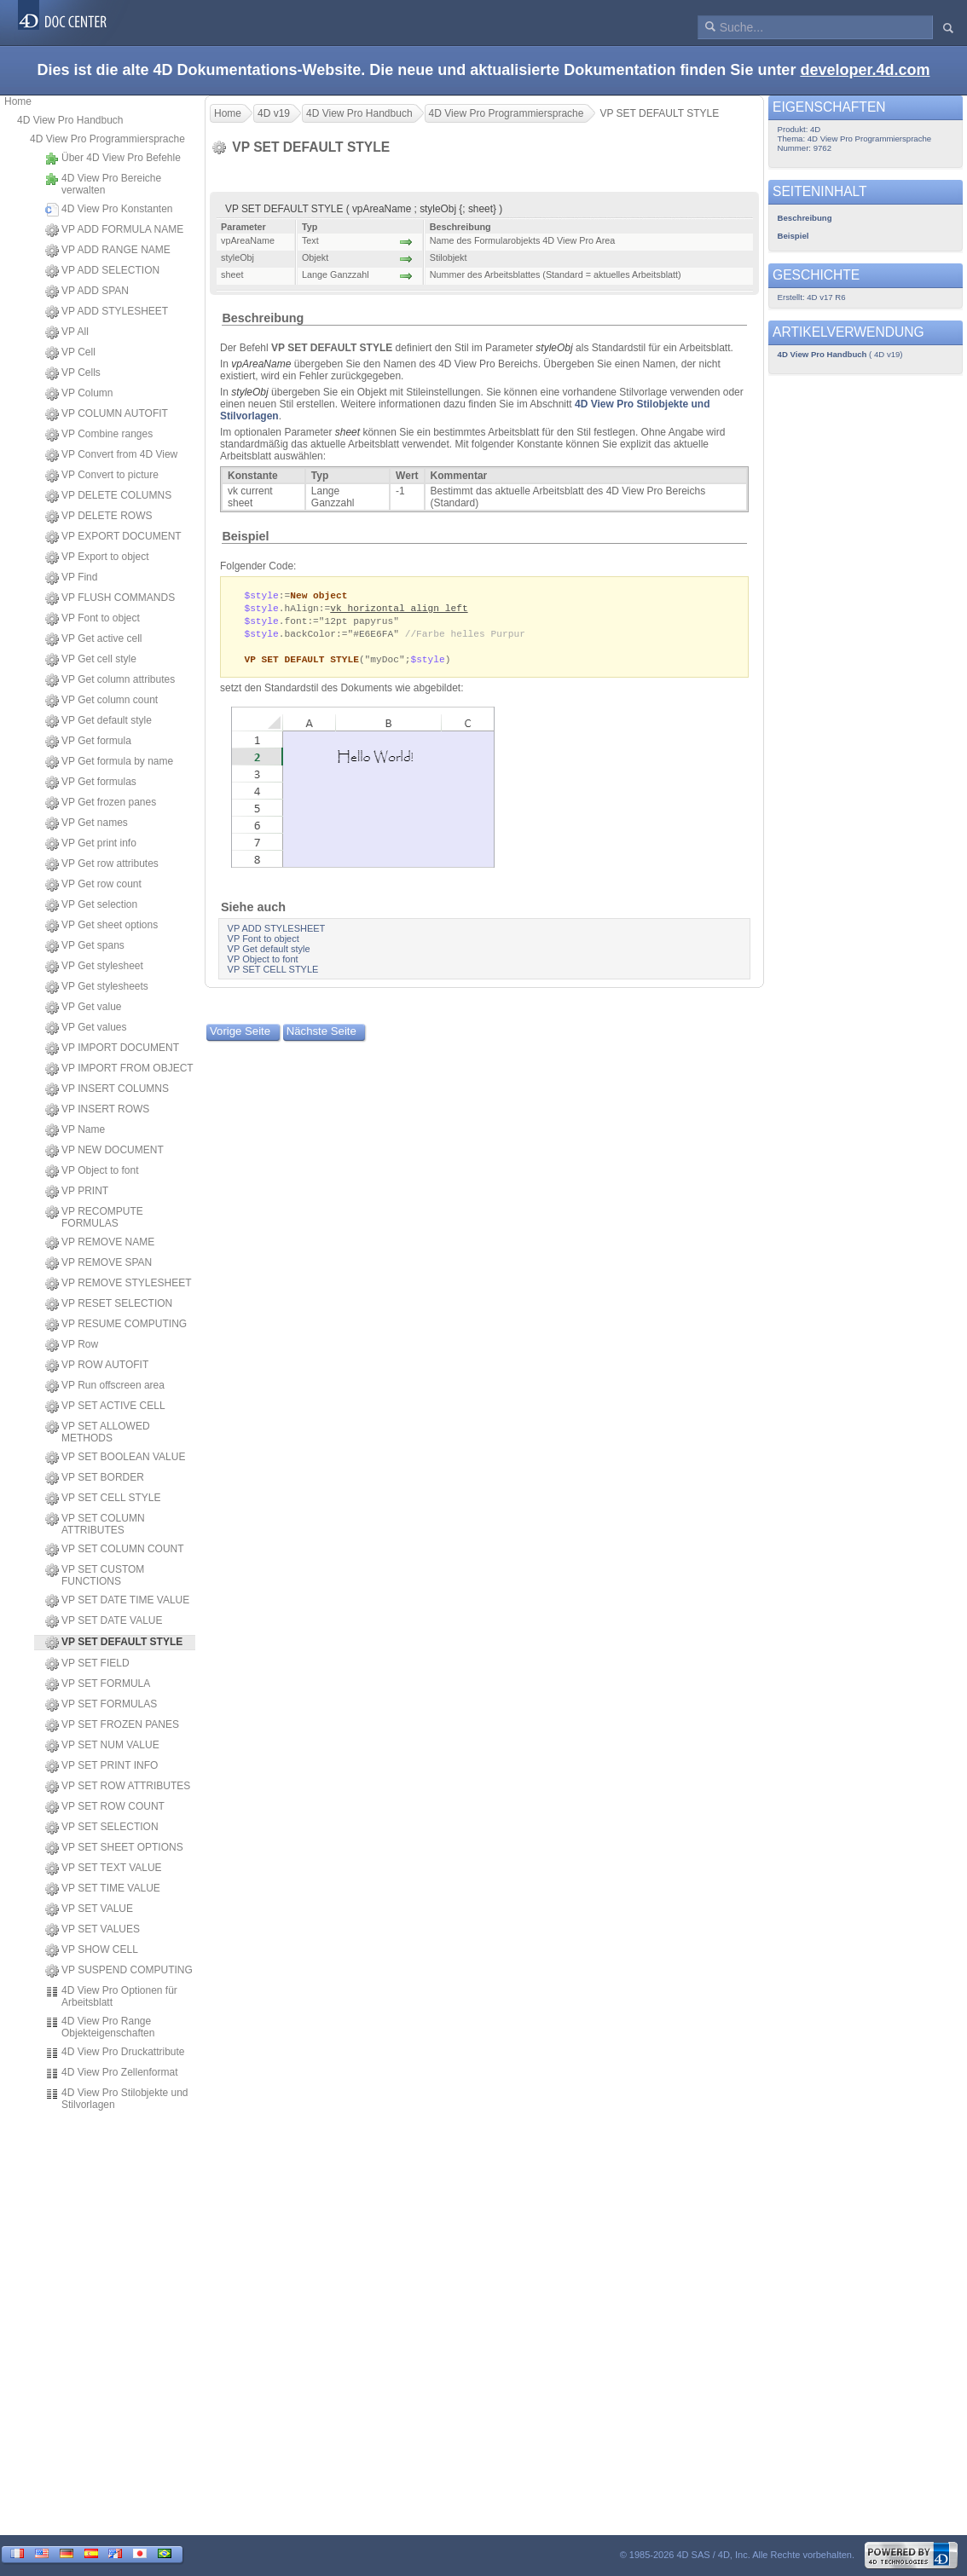 The image size is (967, 2576). I want to click on VP NEW DOCUMENT, so click(104, 1151).